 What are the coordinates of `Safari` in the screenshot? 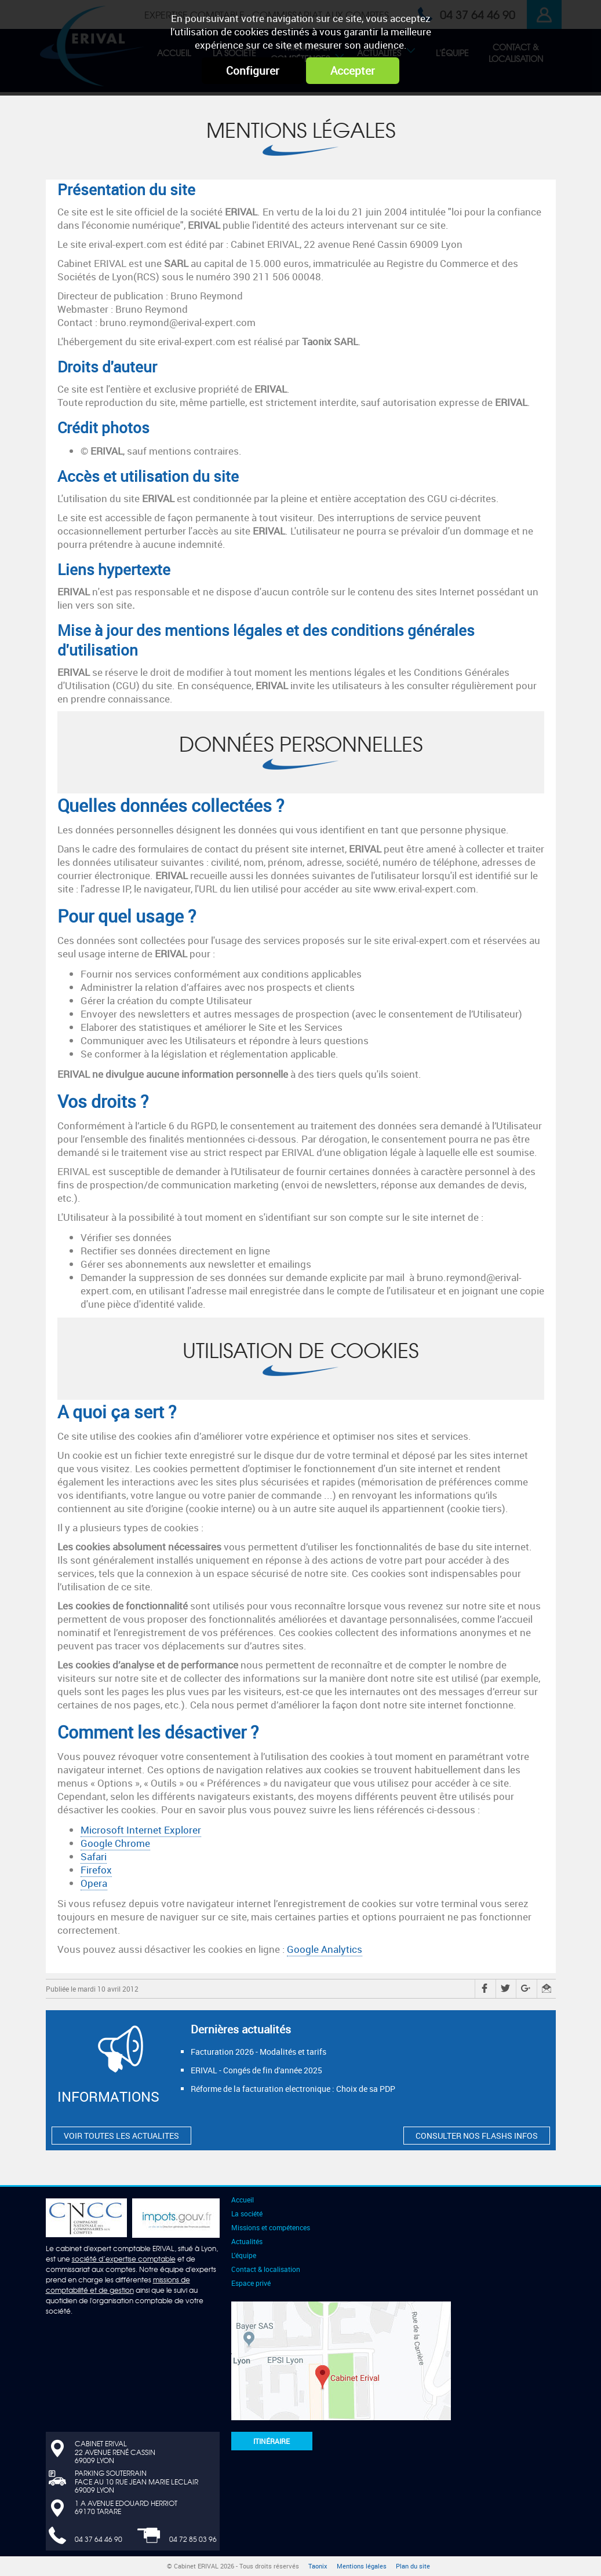 It's located at (94, 1856).